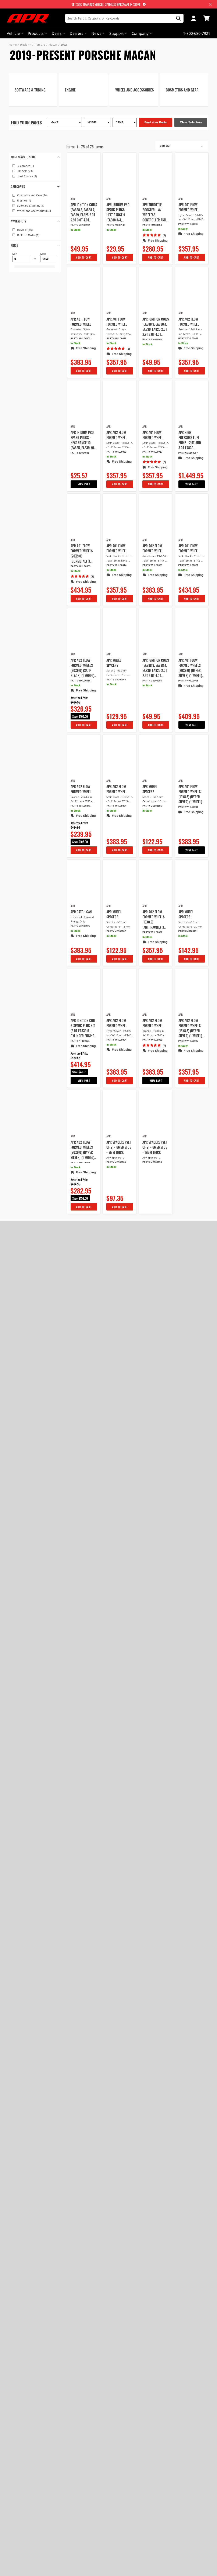  Describe the element at coordinates (25, 171) in the screenshot. I see `On Sale` at that location.